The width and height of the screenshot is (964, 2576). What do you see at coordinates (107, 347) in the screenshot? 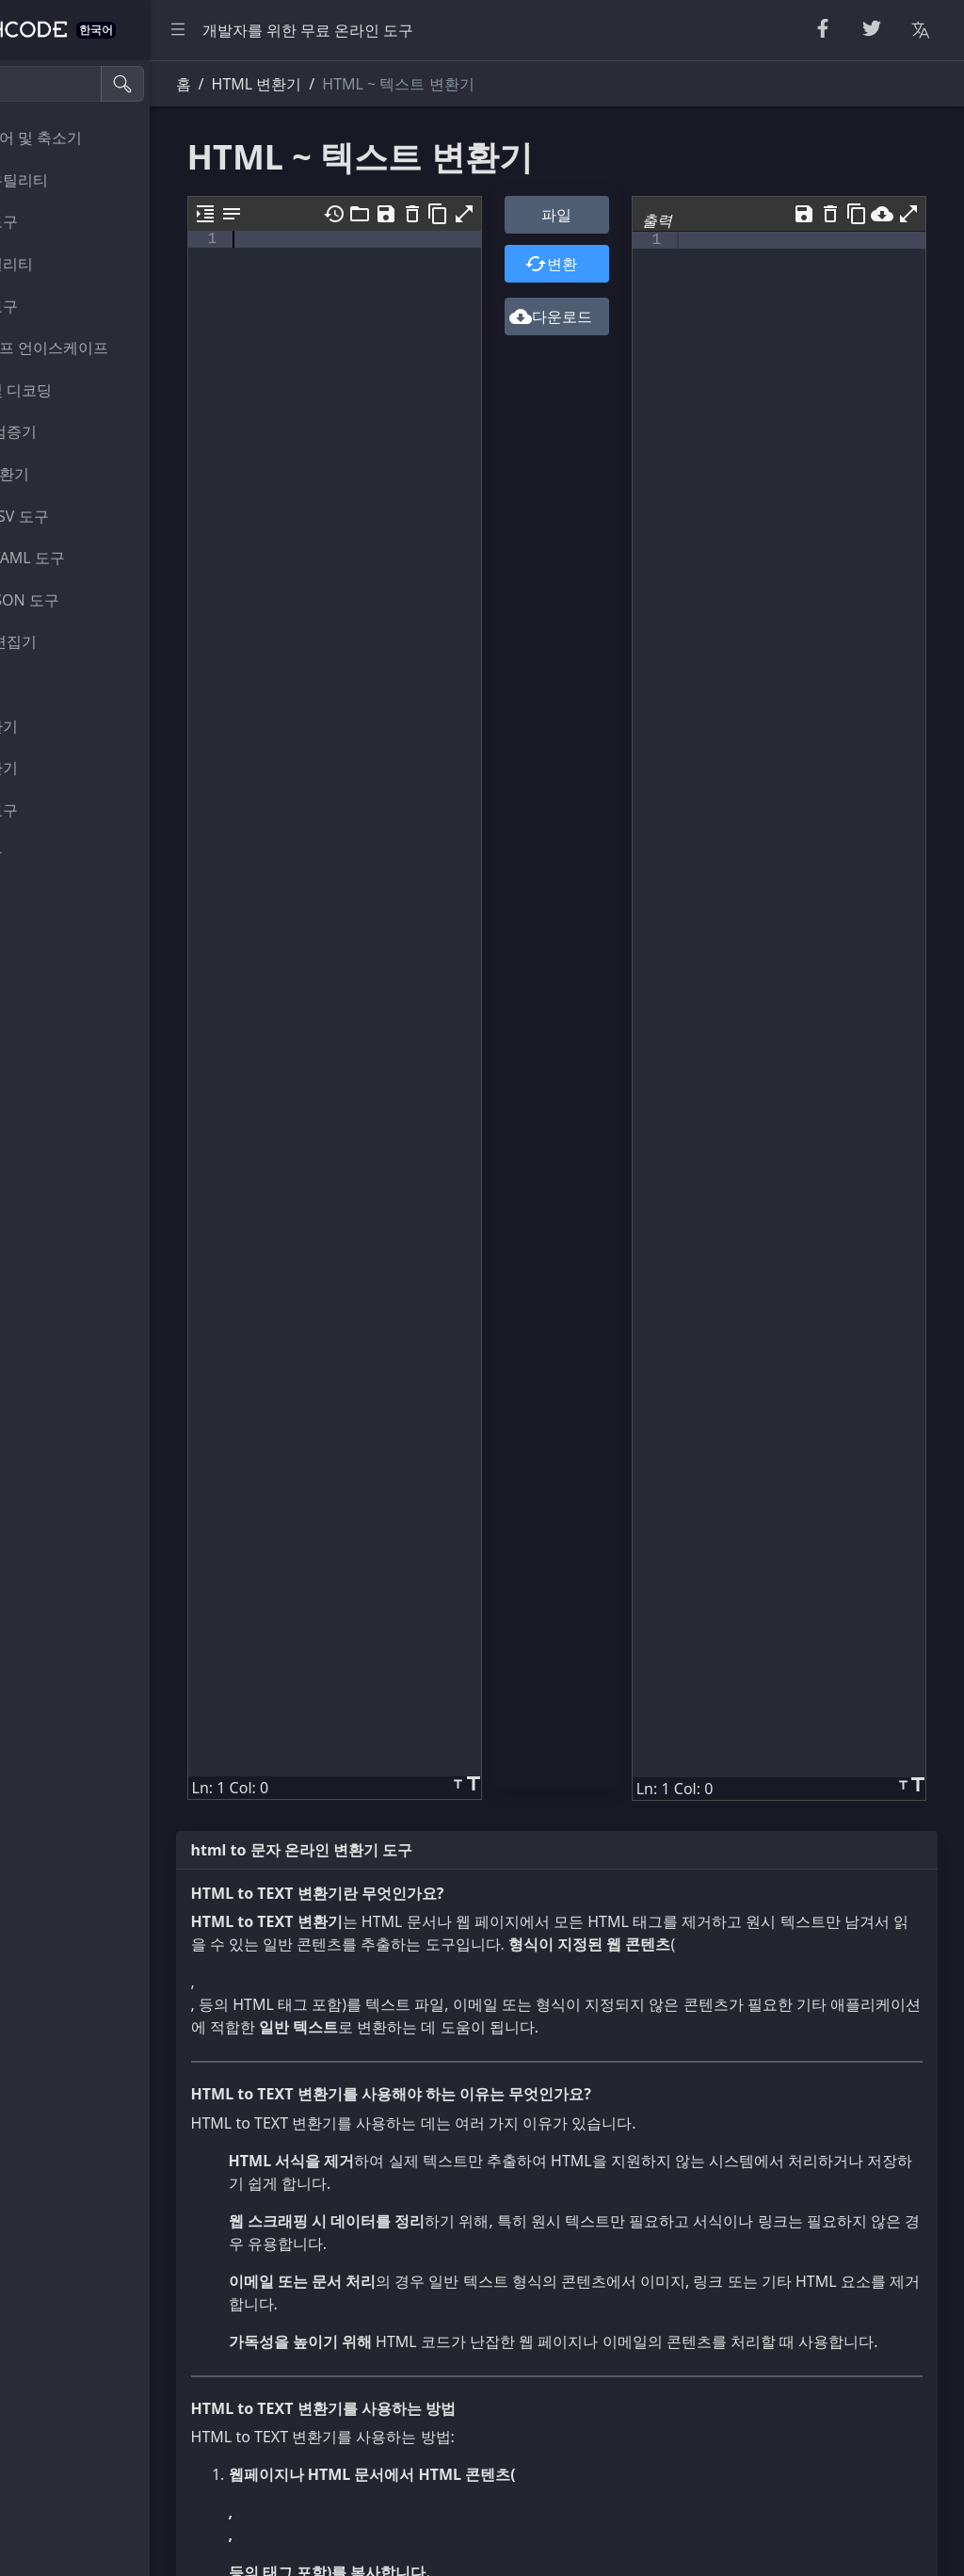
I see `이스케이프 언이스케이프` at bounding box center [107, 347].